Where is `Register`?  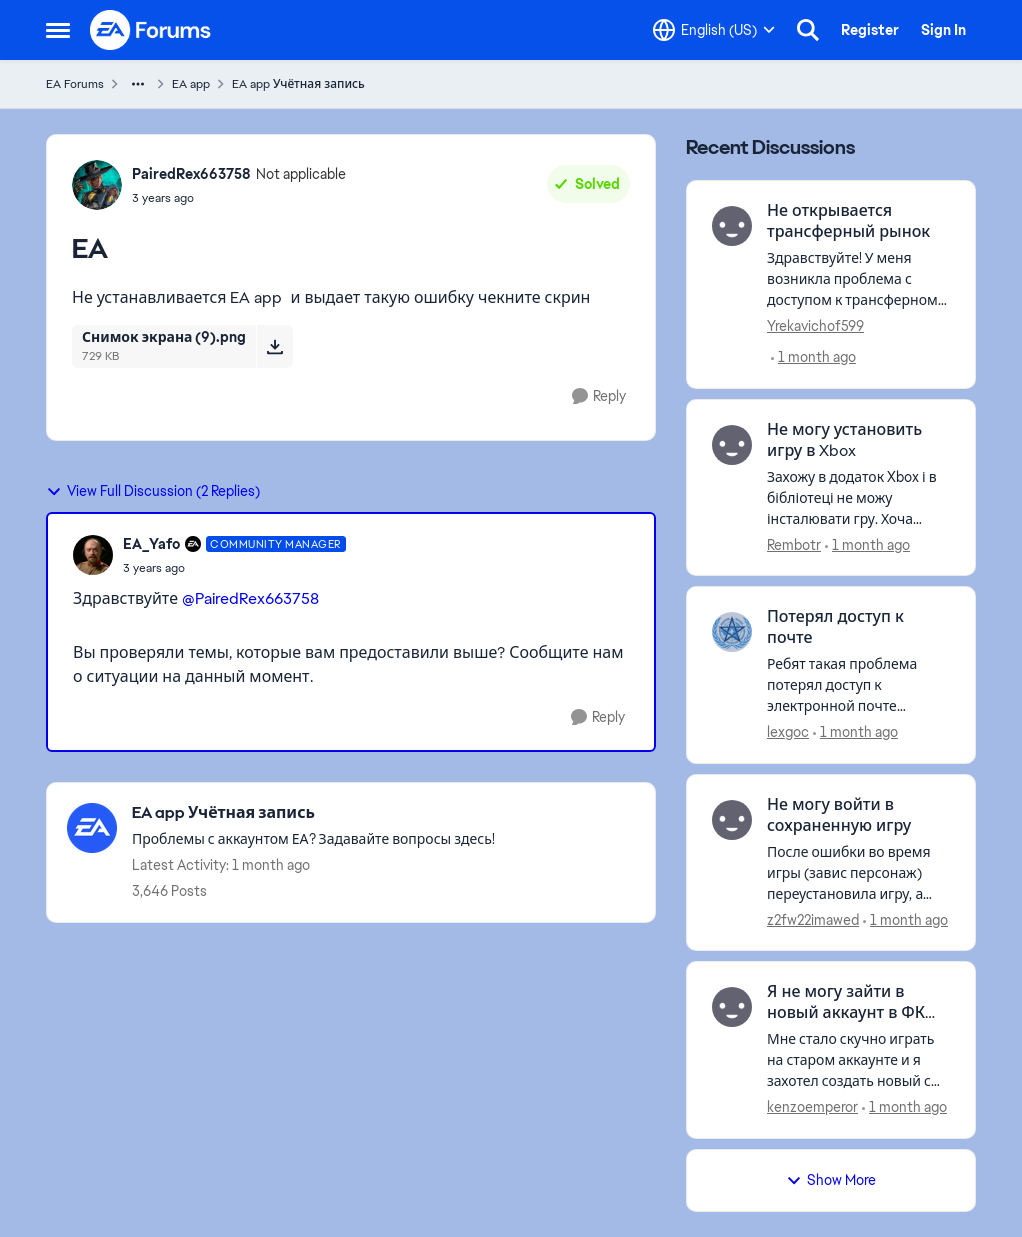
Register is located at coordinates (870, 30).